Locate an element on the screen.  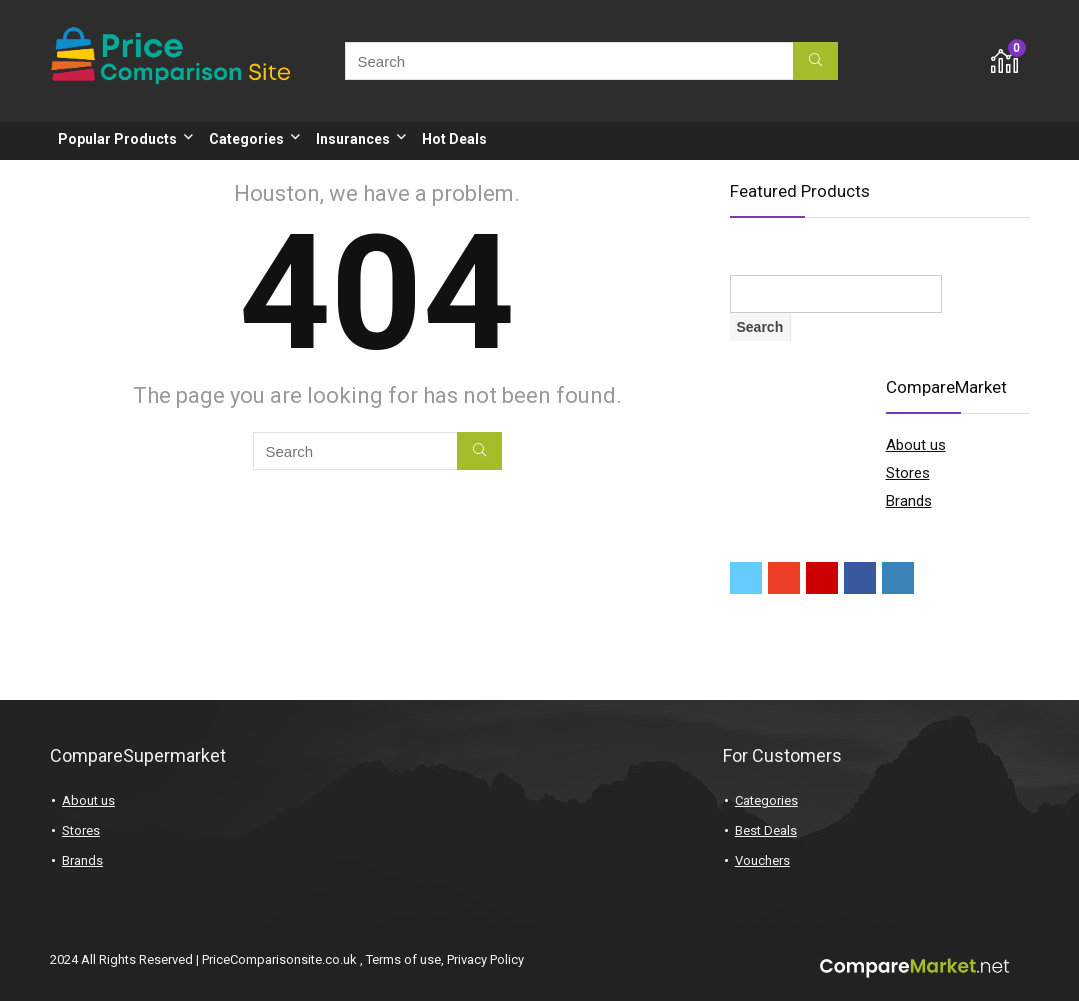
Best Deals is located at coordinates (766, 830).